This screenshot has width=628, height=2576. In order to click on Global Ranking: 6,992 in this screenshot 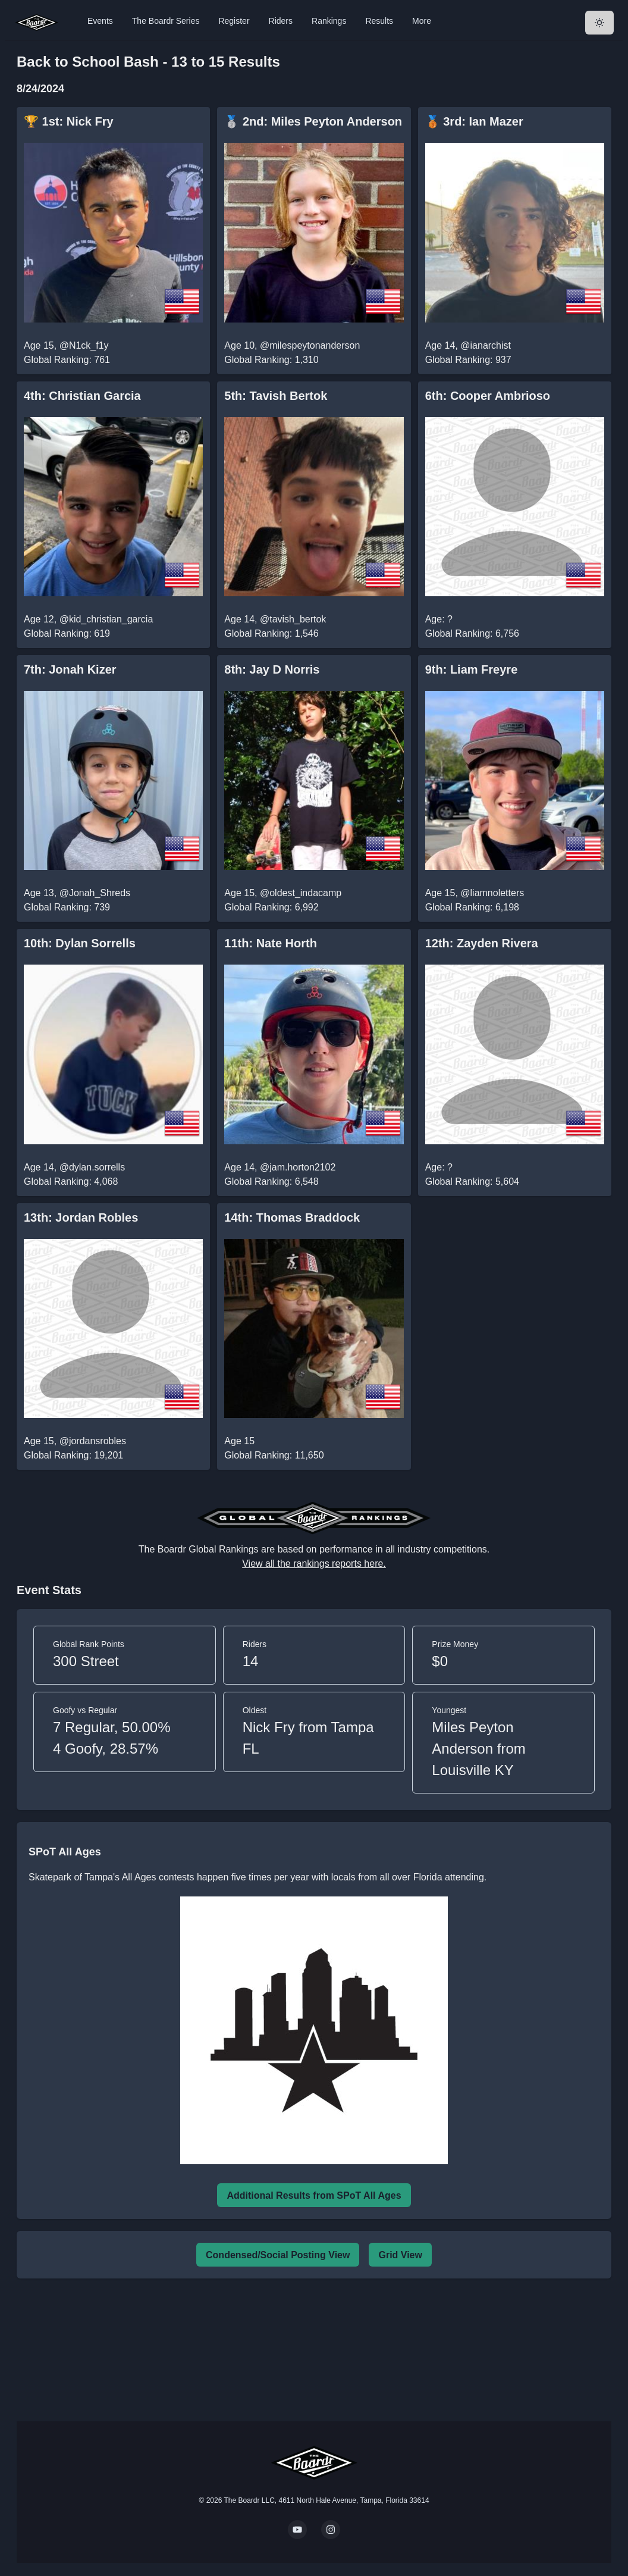, I will do `click(271, 907)`.